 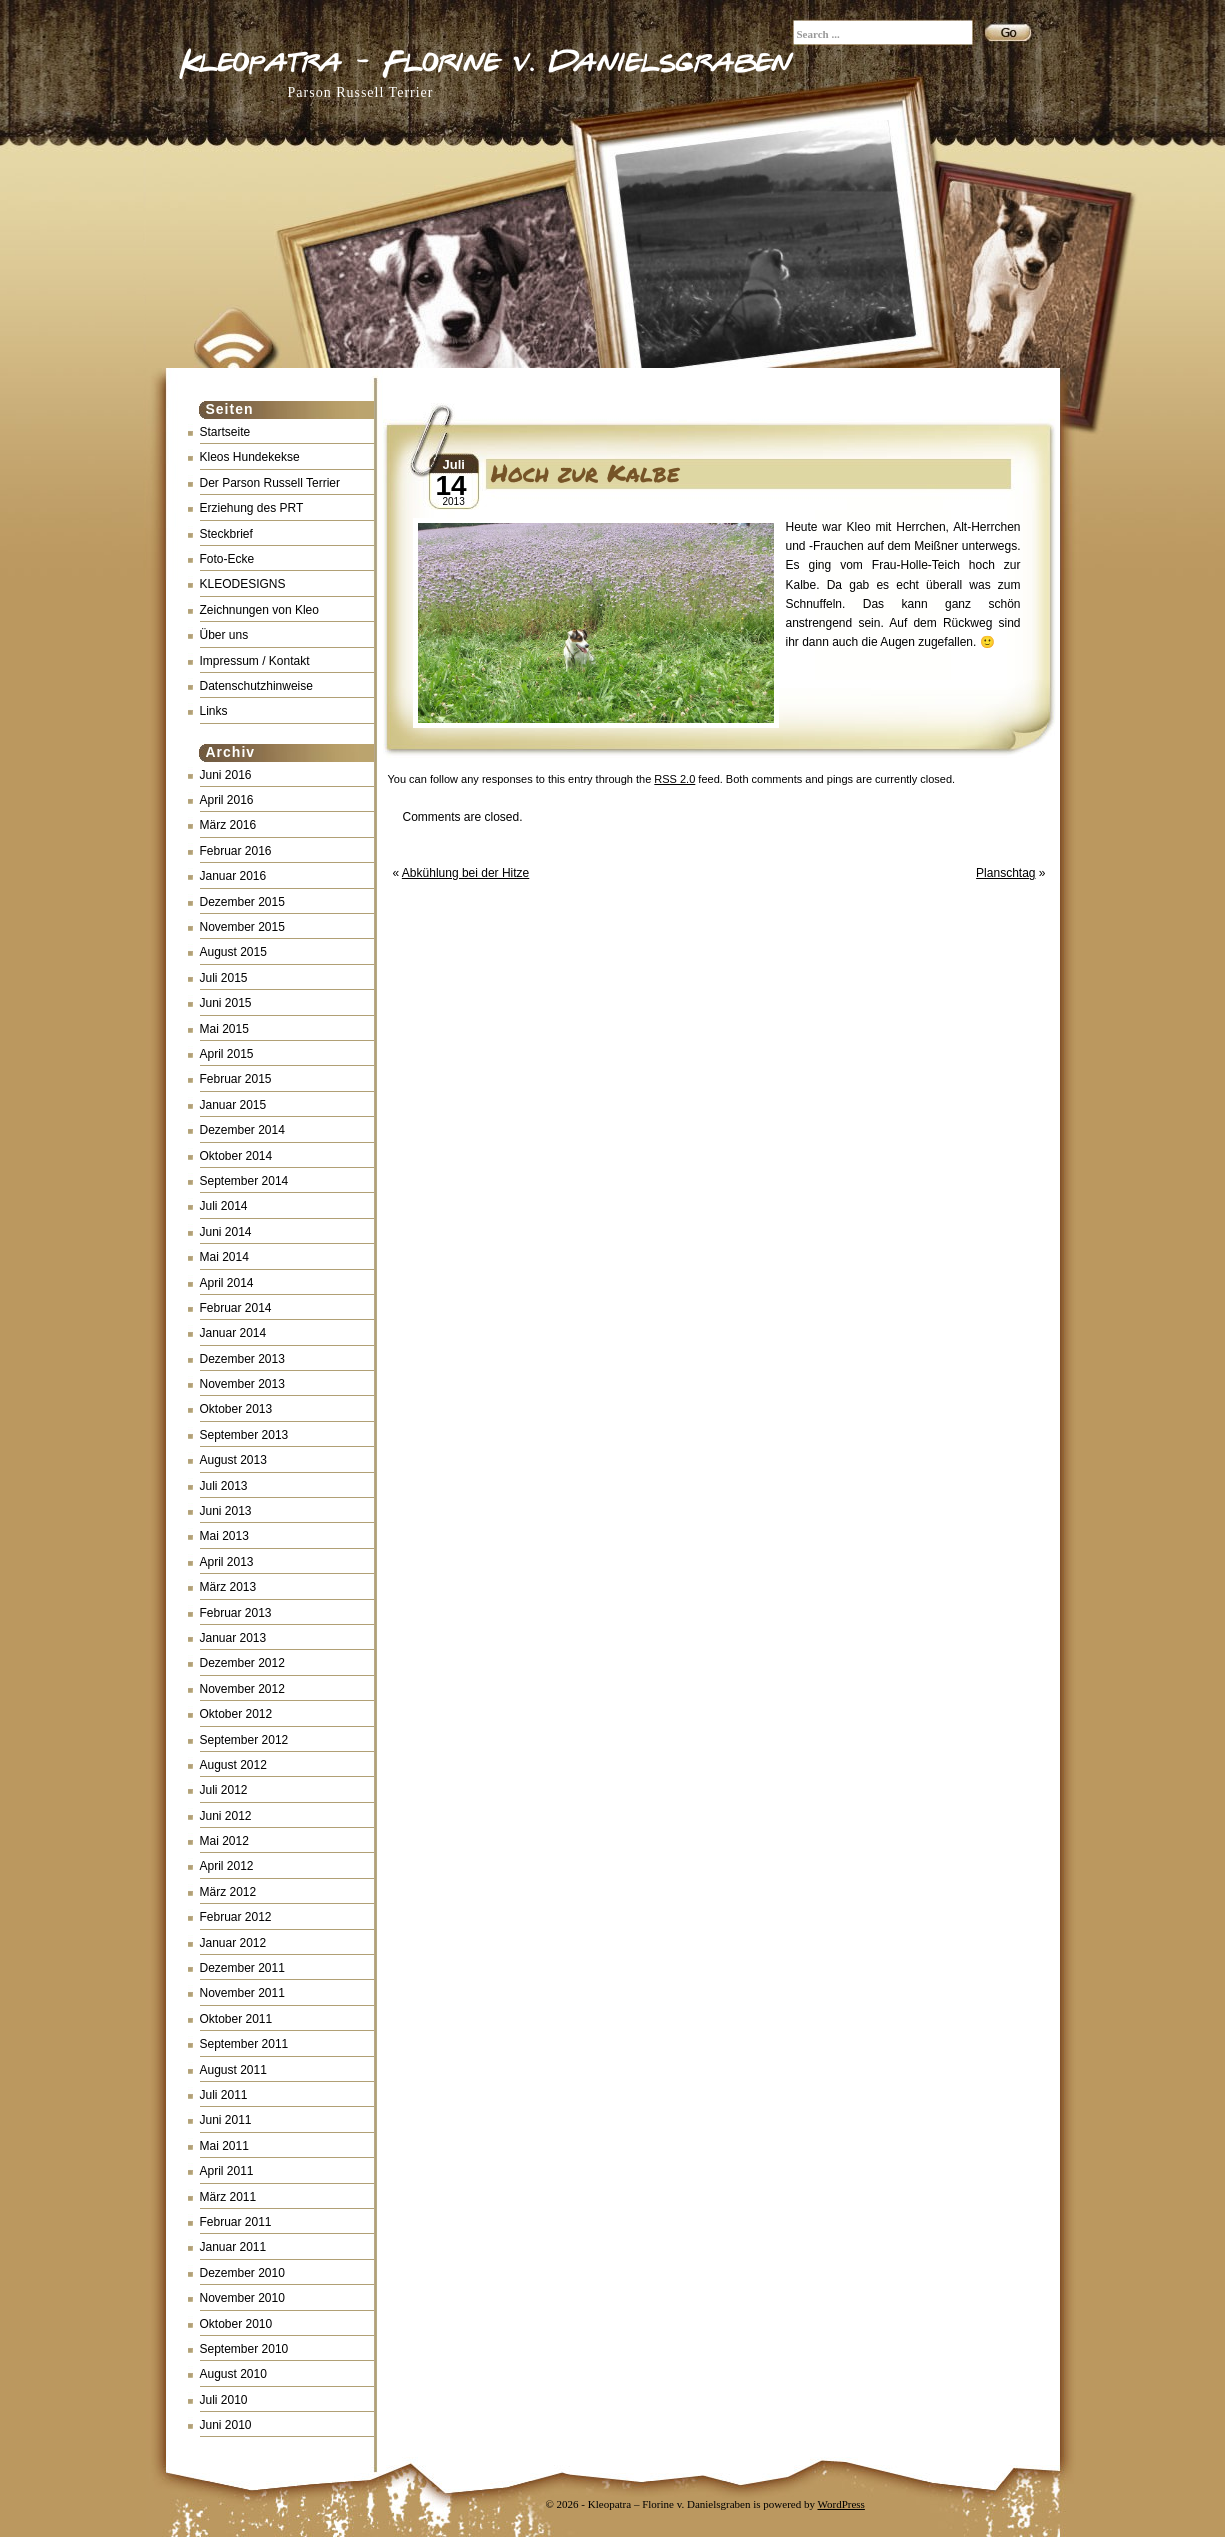 I want to click on Datenschutzhinweise, so click(x=256, y=686).